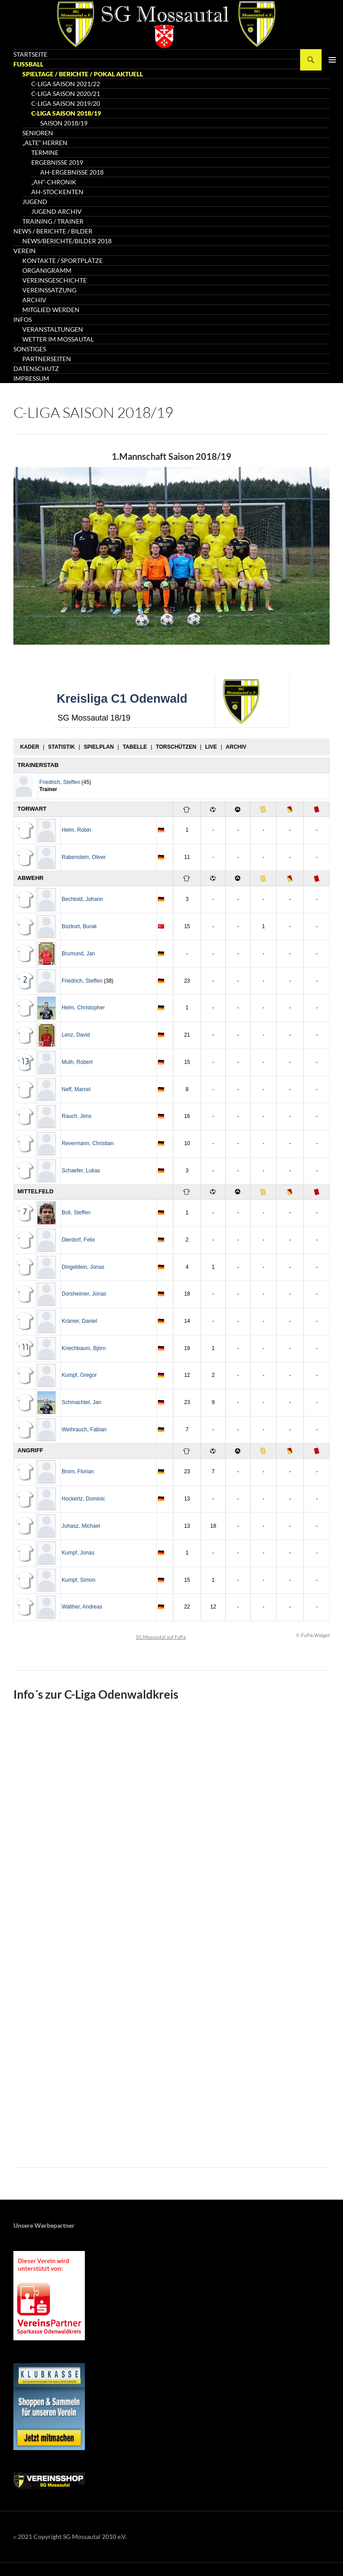 The width and height of the screenshot is (343, 2576). Describe the element at coordinates (72, 172) in the screenshot. I see `AH-Ergebnisse 2018` at that location.